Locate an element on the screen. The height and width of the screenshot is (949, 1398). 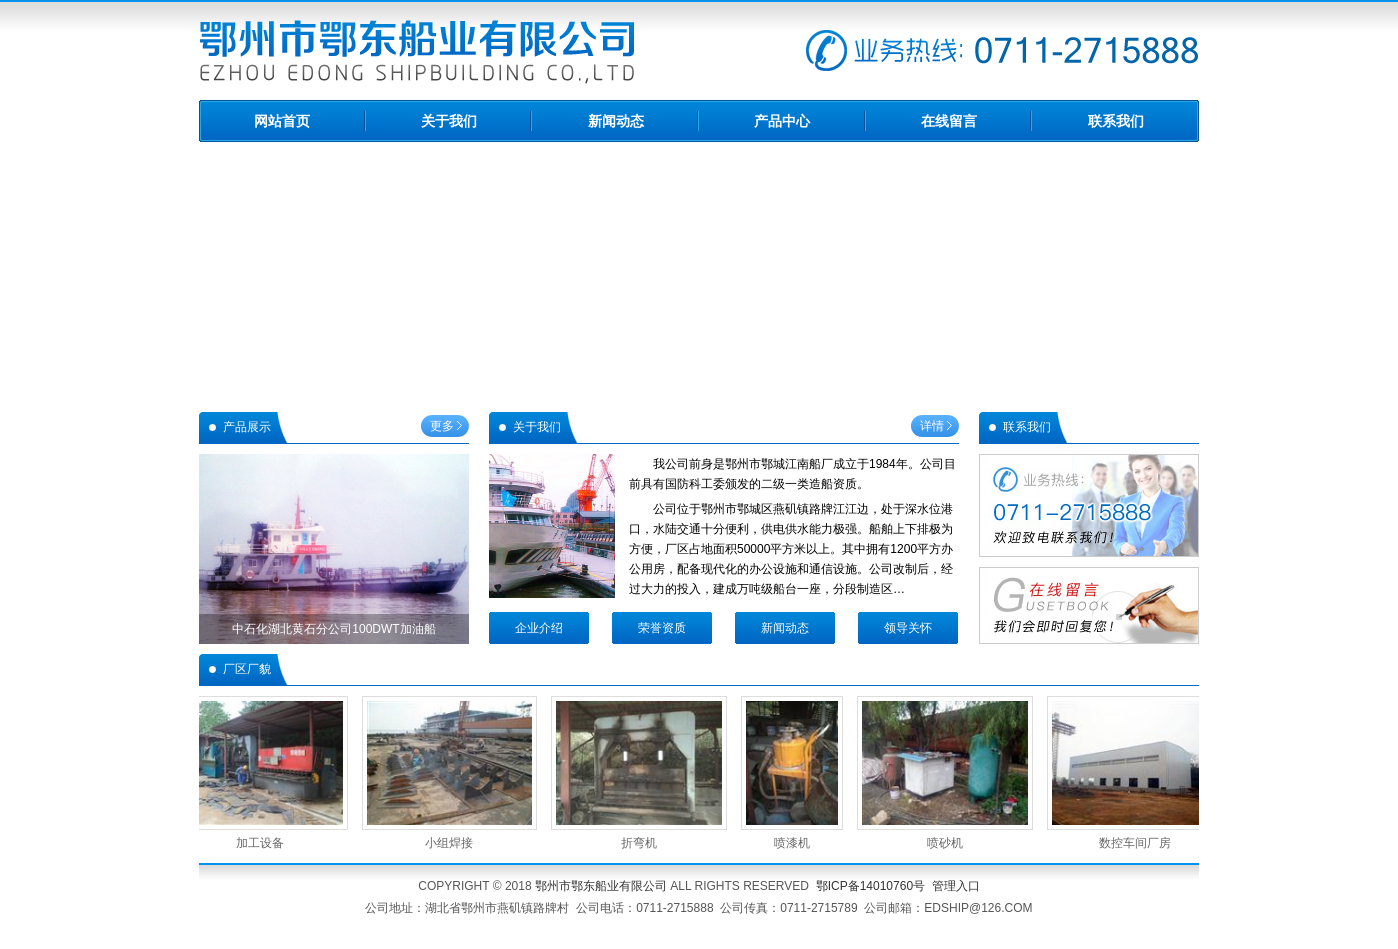
产品中心 is located at coordinates (782, 121).